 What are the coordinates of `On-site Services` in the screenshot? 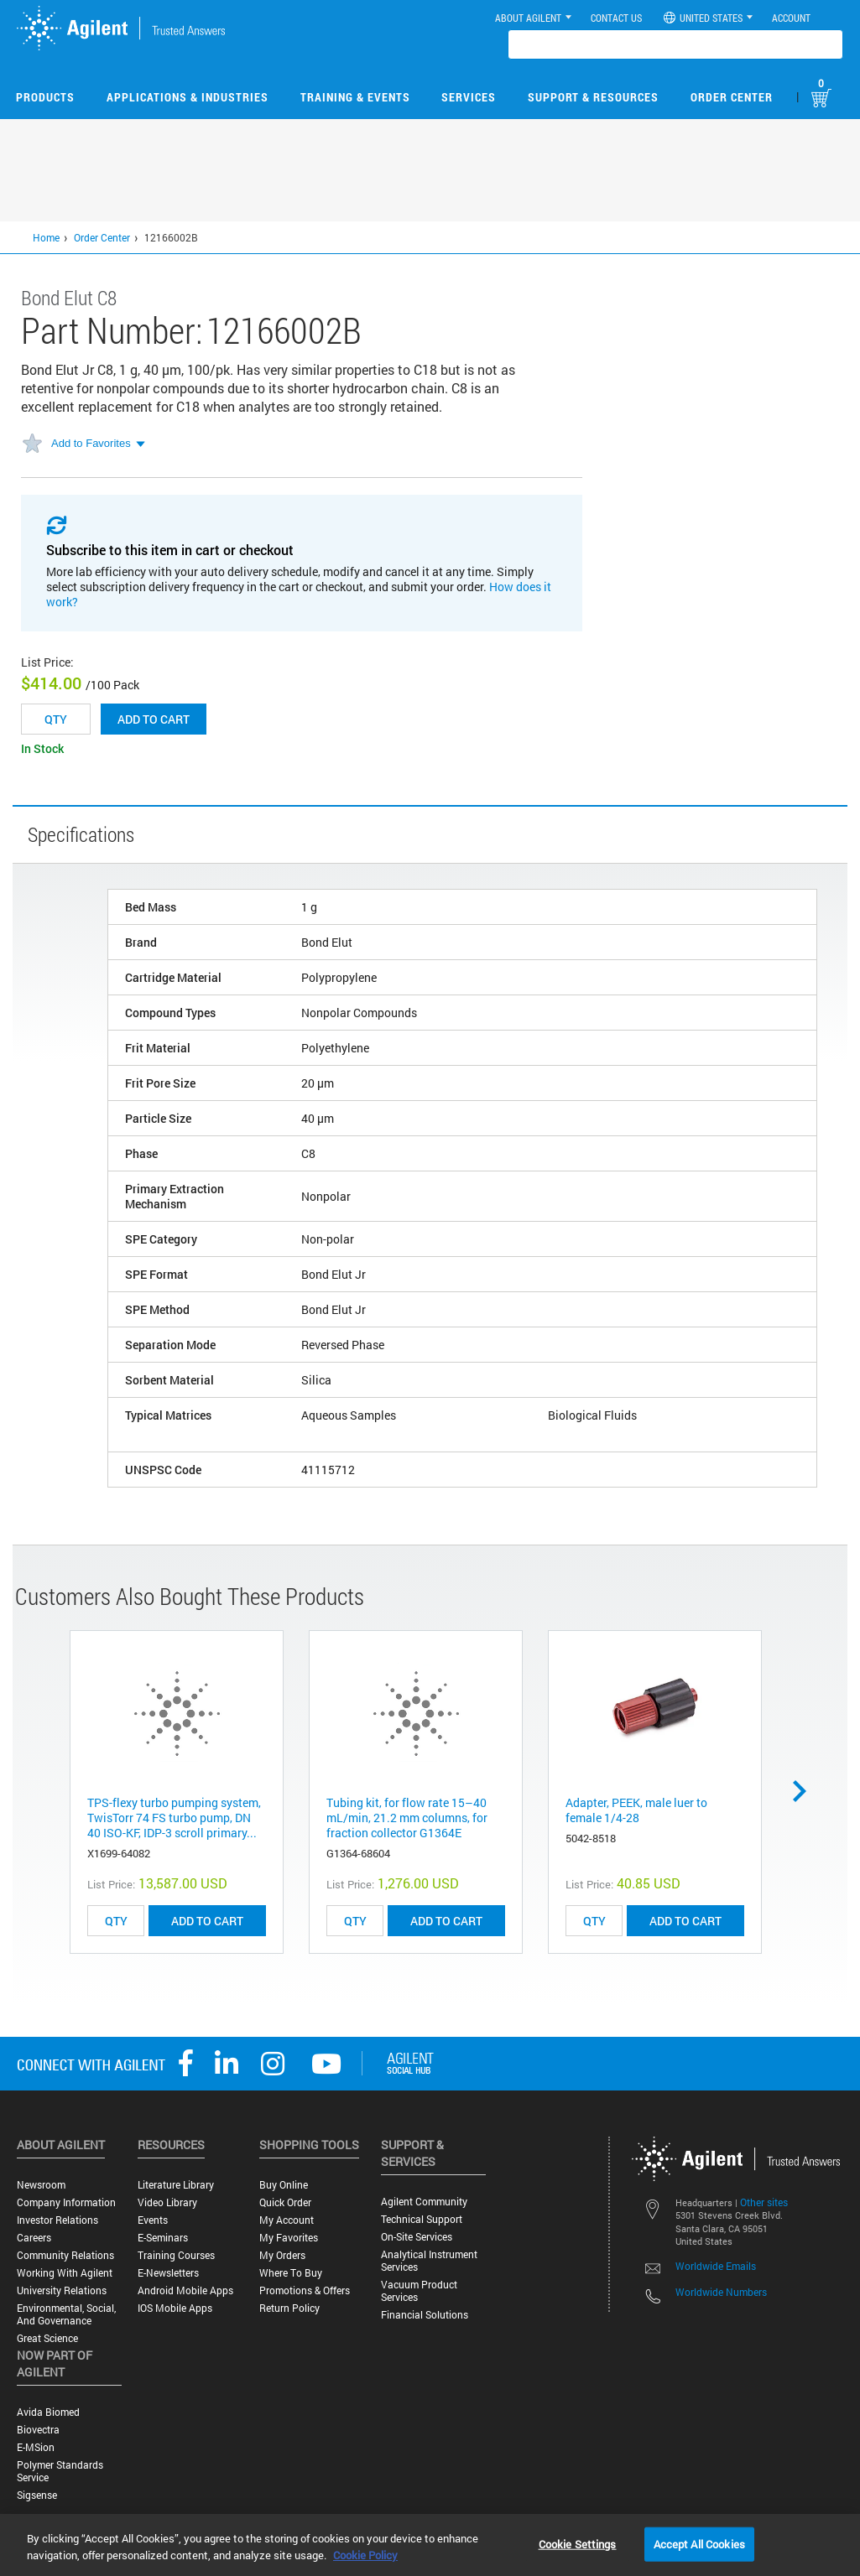 It's located at (416, 2237).